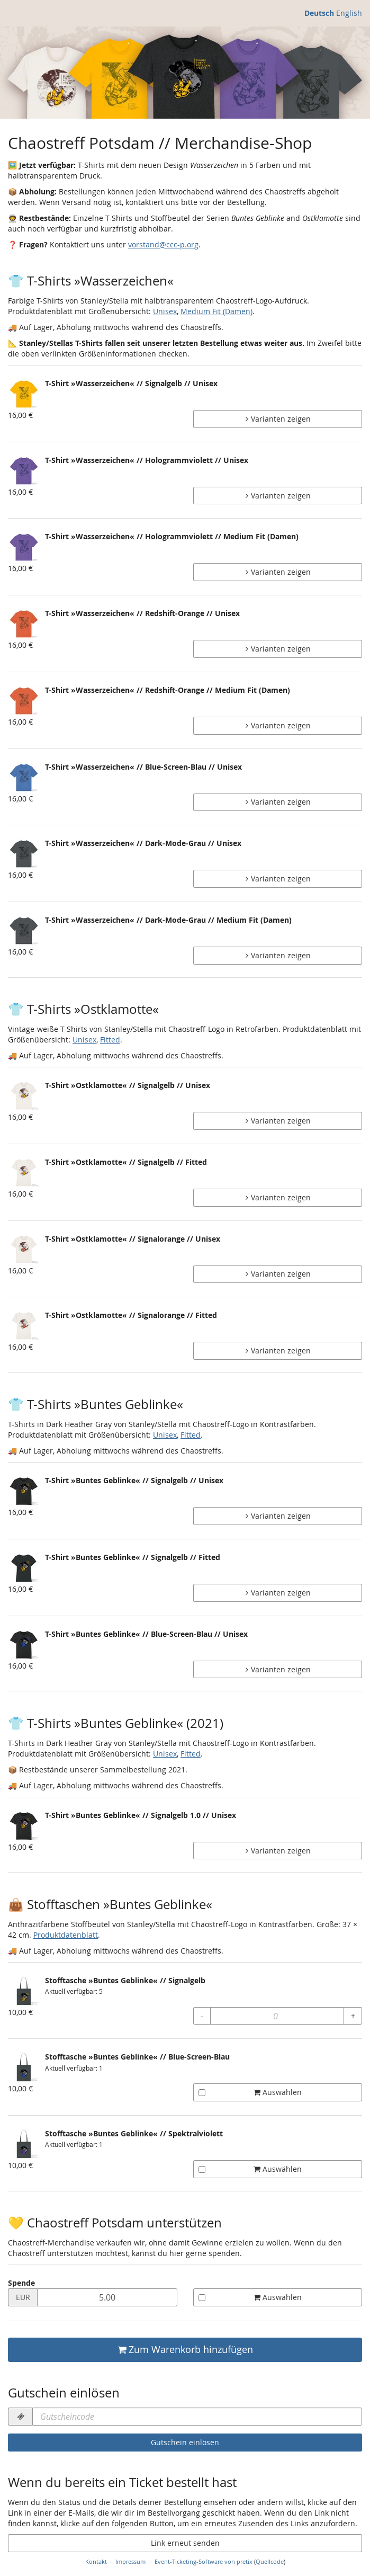 The width and height of the screenshot is (370, 2576). I want to click on - [- Stofftasche »Buntes Geblinke« // Signalgelb: Menge reduzieren], so click(202, 2016).